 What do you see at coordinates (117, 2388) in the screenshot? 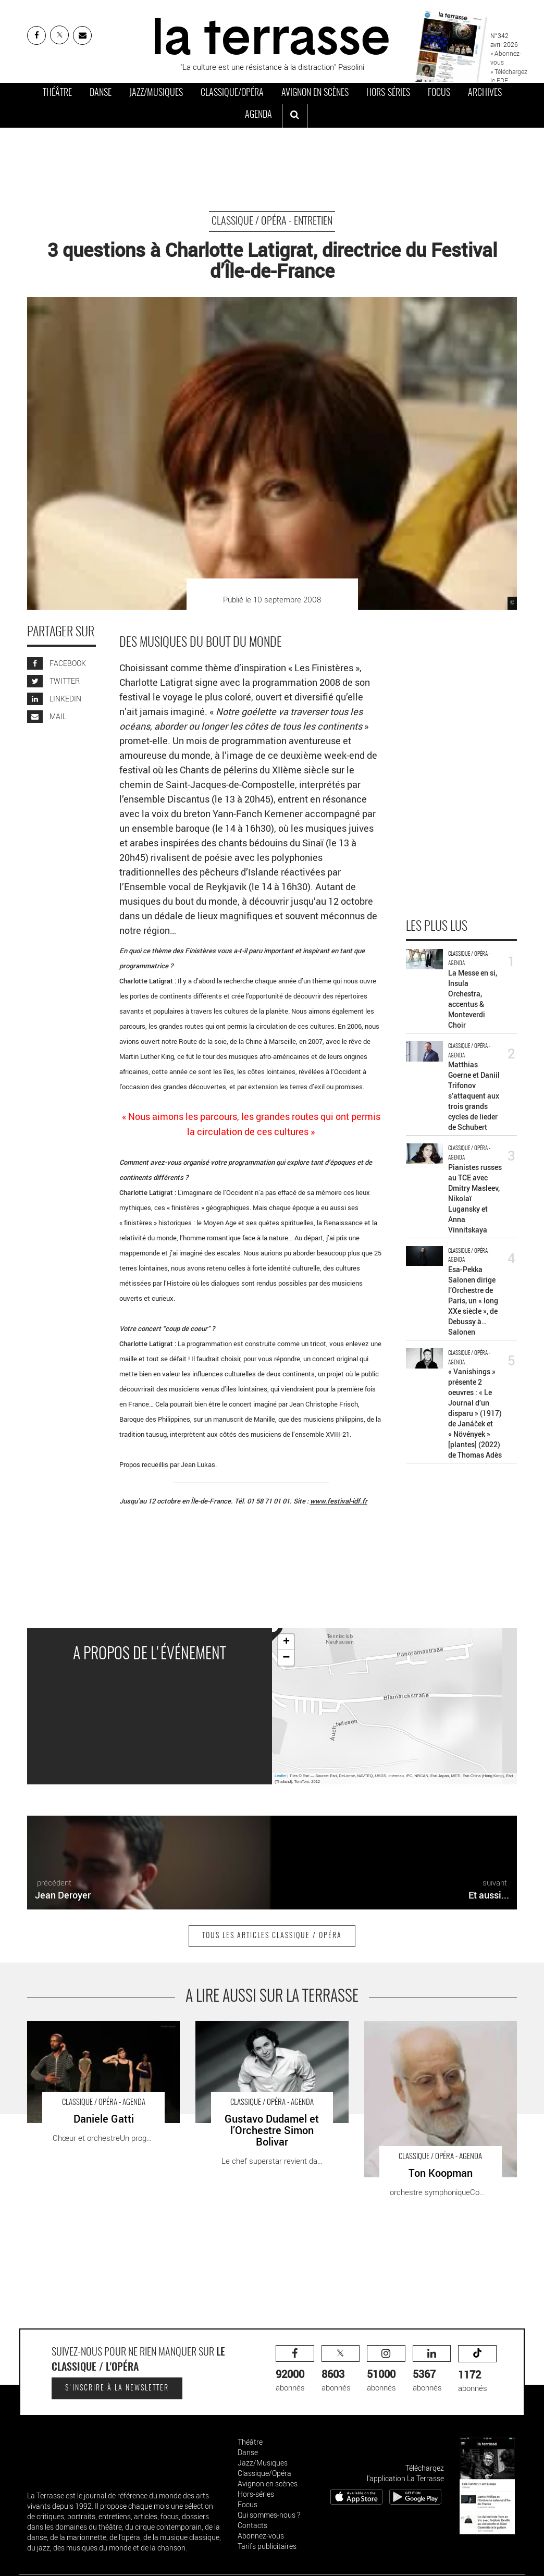
I see `S'inscrire à la newsletter` at bounding box center [117, 2388].